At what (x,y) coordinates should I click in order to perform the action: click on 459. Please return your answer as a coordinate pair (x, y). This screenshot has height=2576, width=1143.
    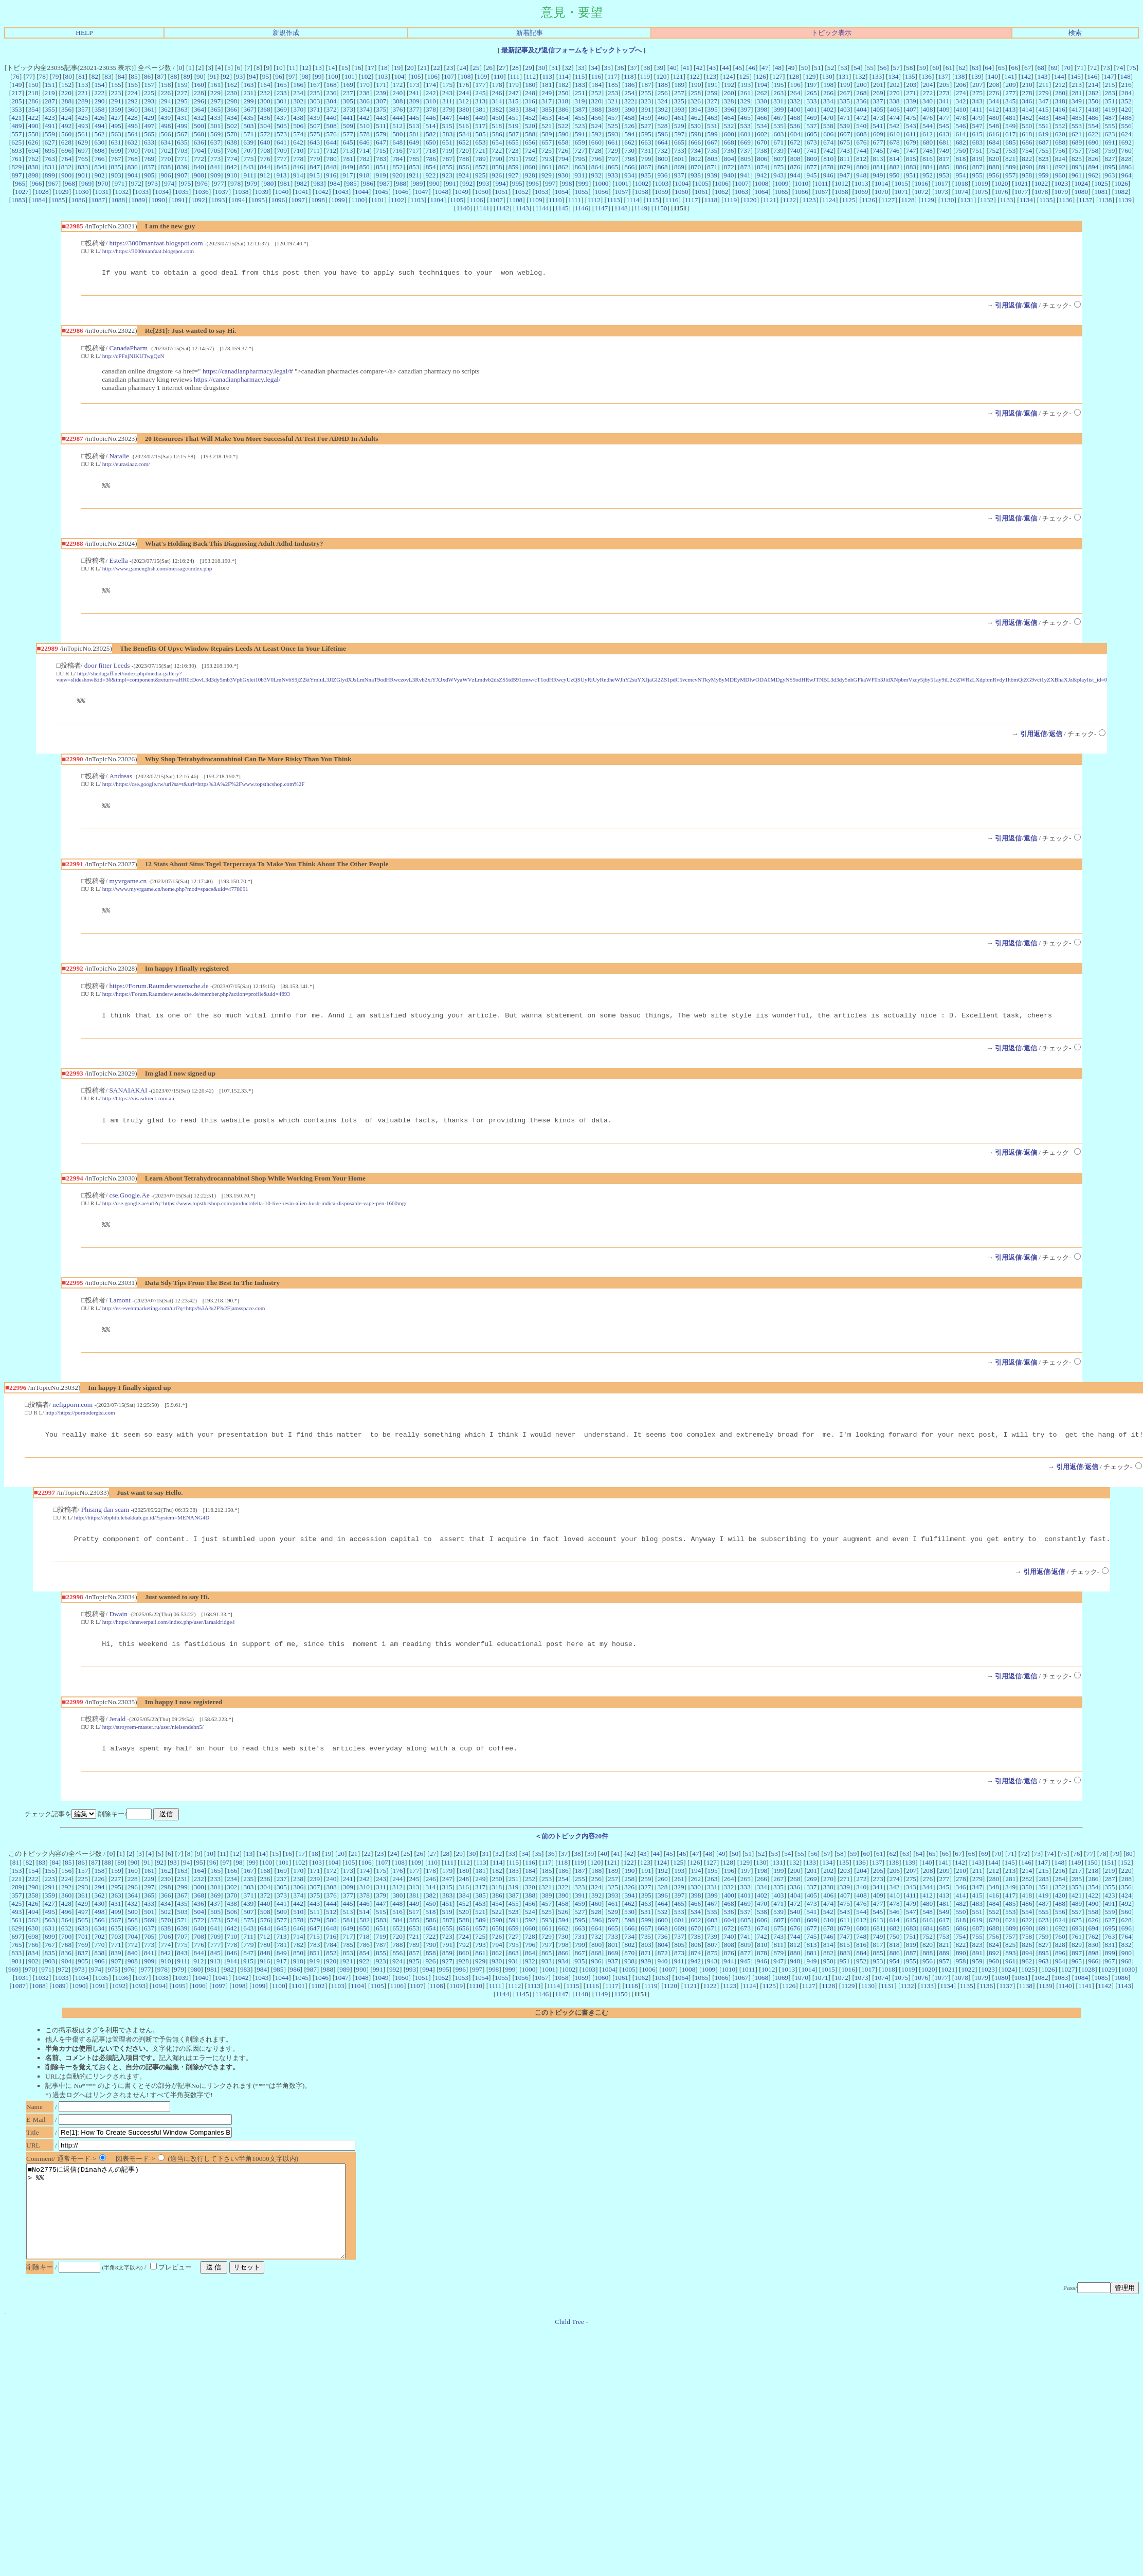
    Looking at the image, I should click on (646, 117).